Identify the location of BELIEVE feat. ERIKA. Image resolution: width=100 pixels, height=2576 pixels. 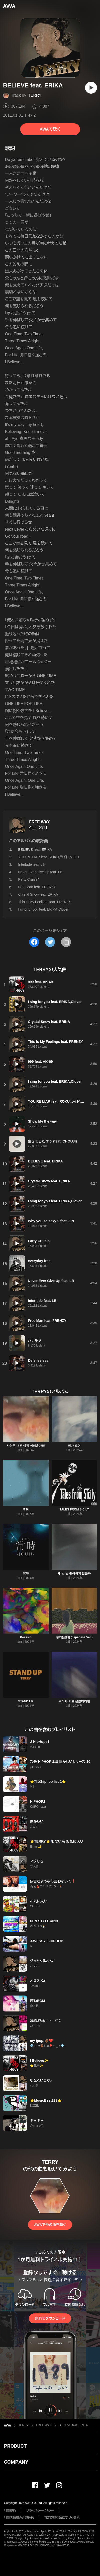
(73, 2425).